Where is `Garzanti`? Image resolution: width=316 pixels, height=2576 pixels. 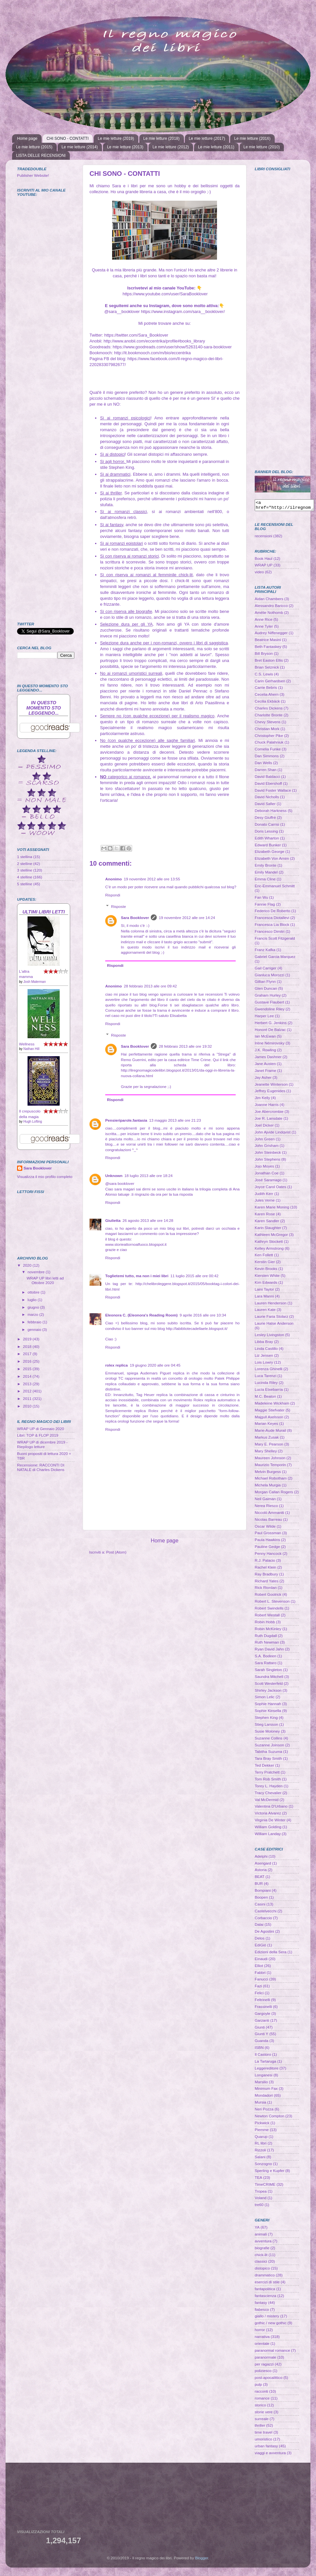
Garzanti is located at coordinates (262, 2022).